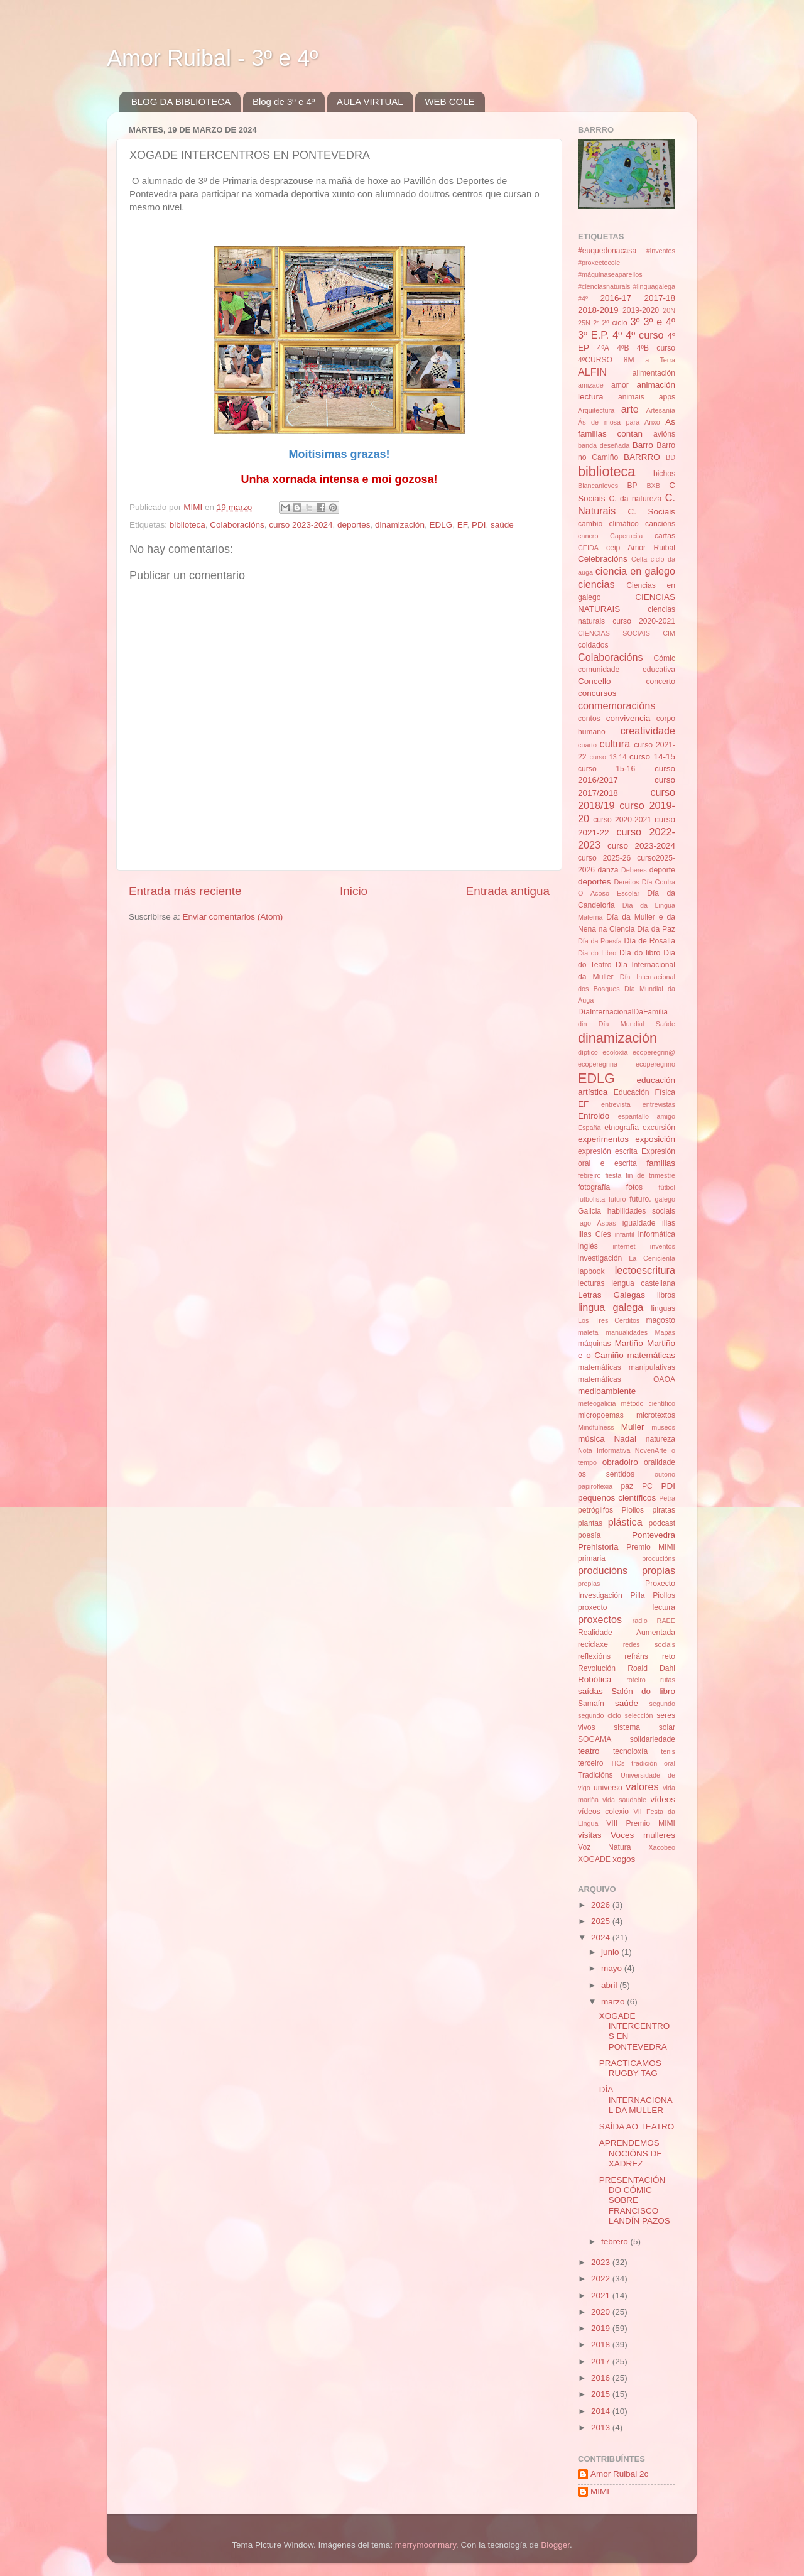 This screenshot has height=2576, width=804. Describe the element at coordinates (667, 1498) in the screenshot. I see `Petra` at that location.